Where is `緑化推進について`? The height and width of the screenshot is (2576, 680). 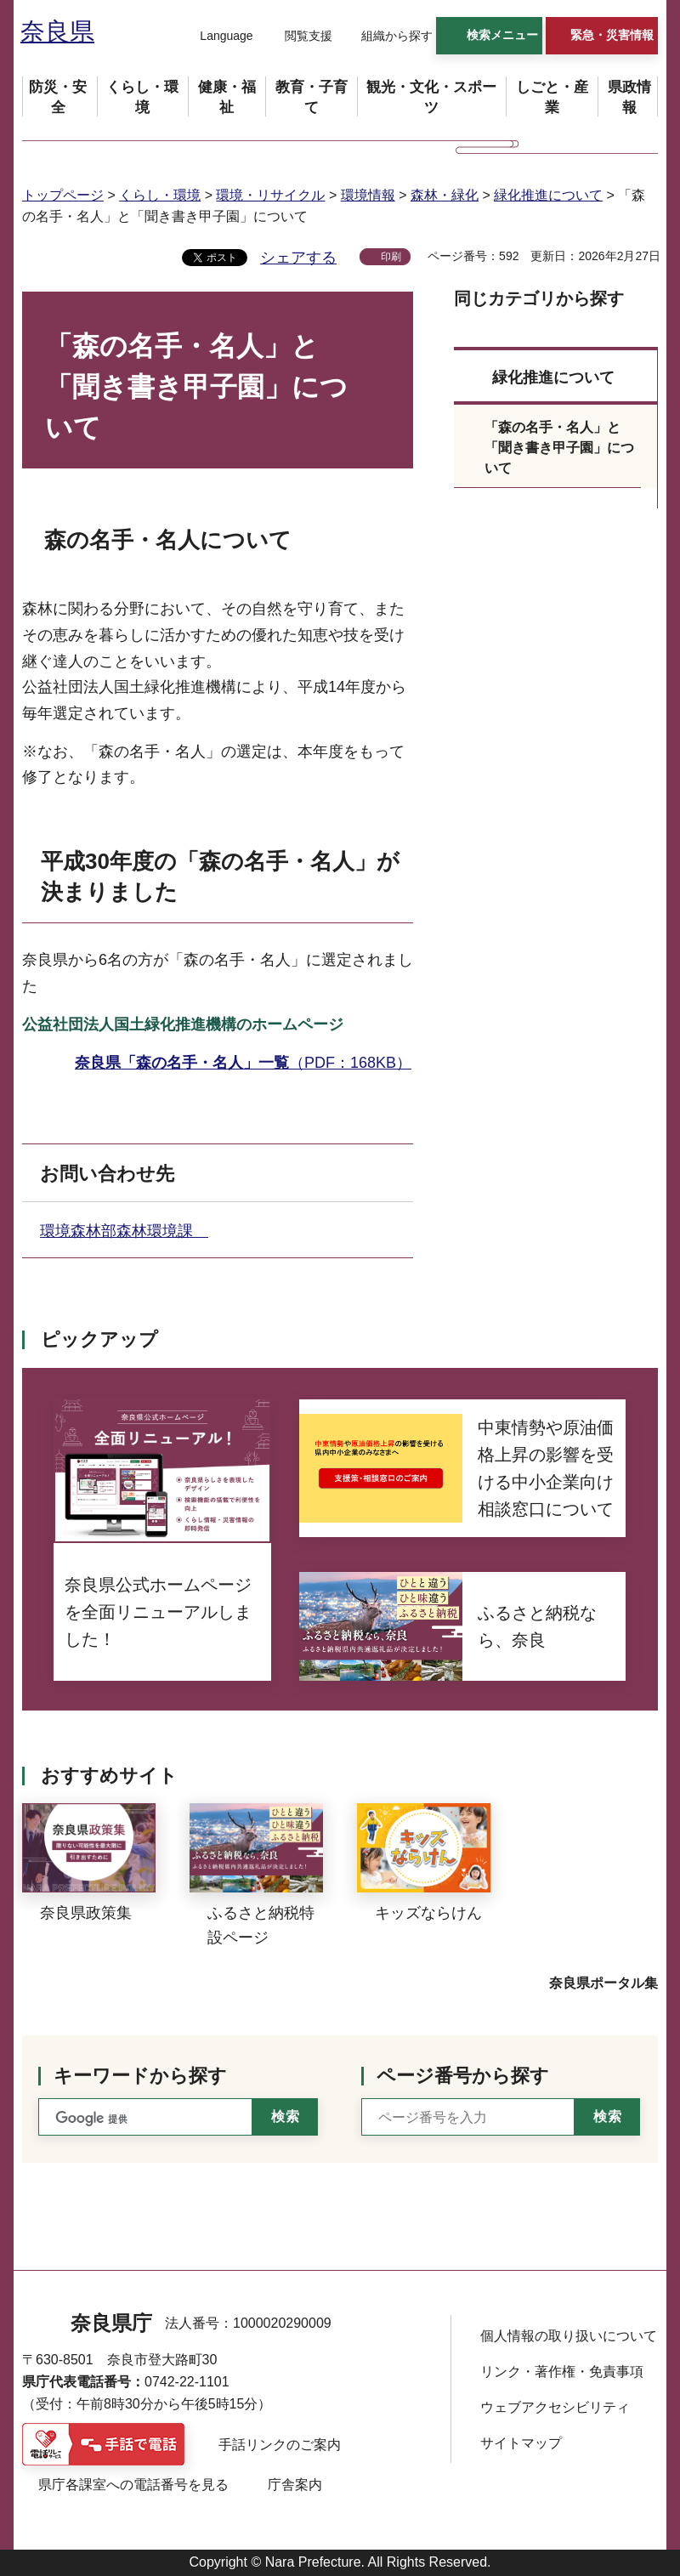 緑化推進について is located at coordinates (548, 195).